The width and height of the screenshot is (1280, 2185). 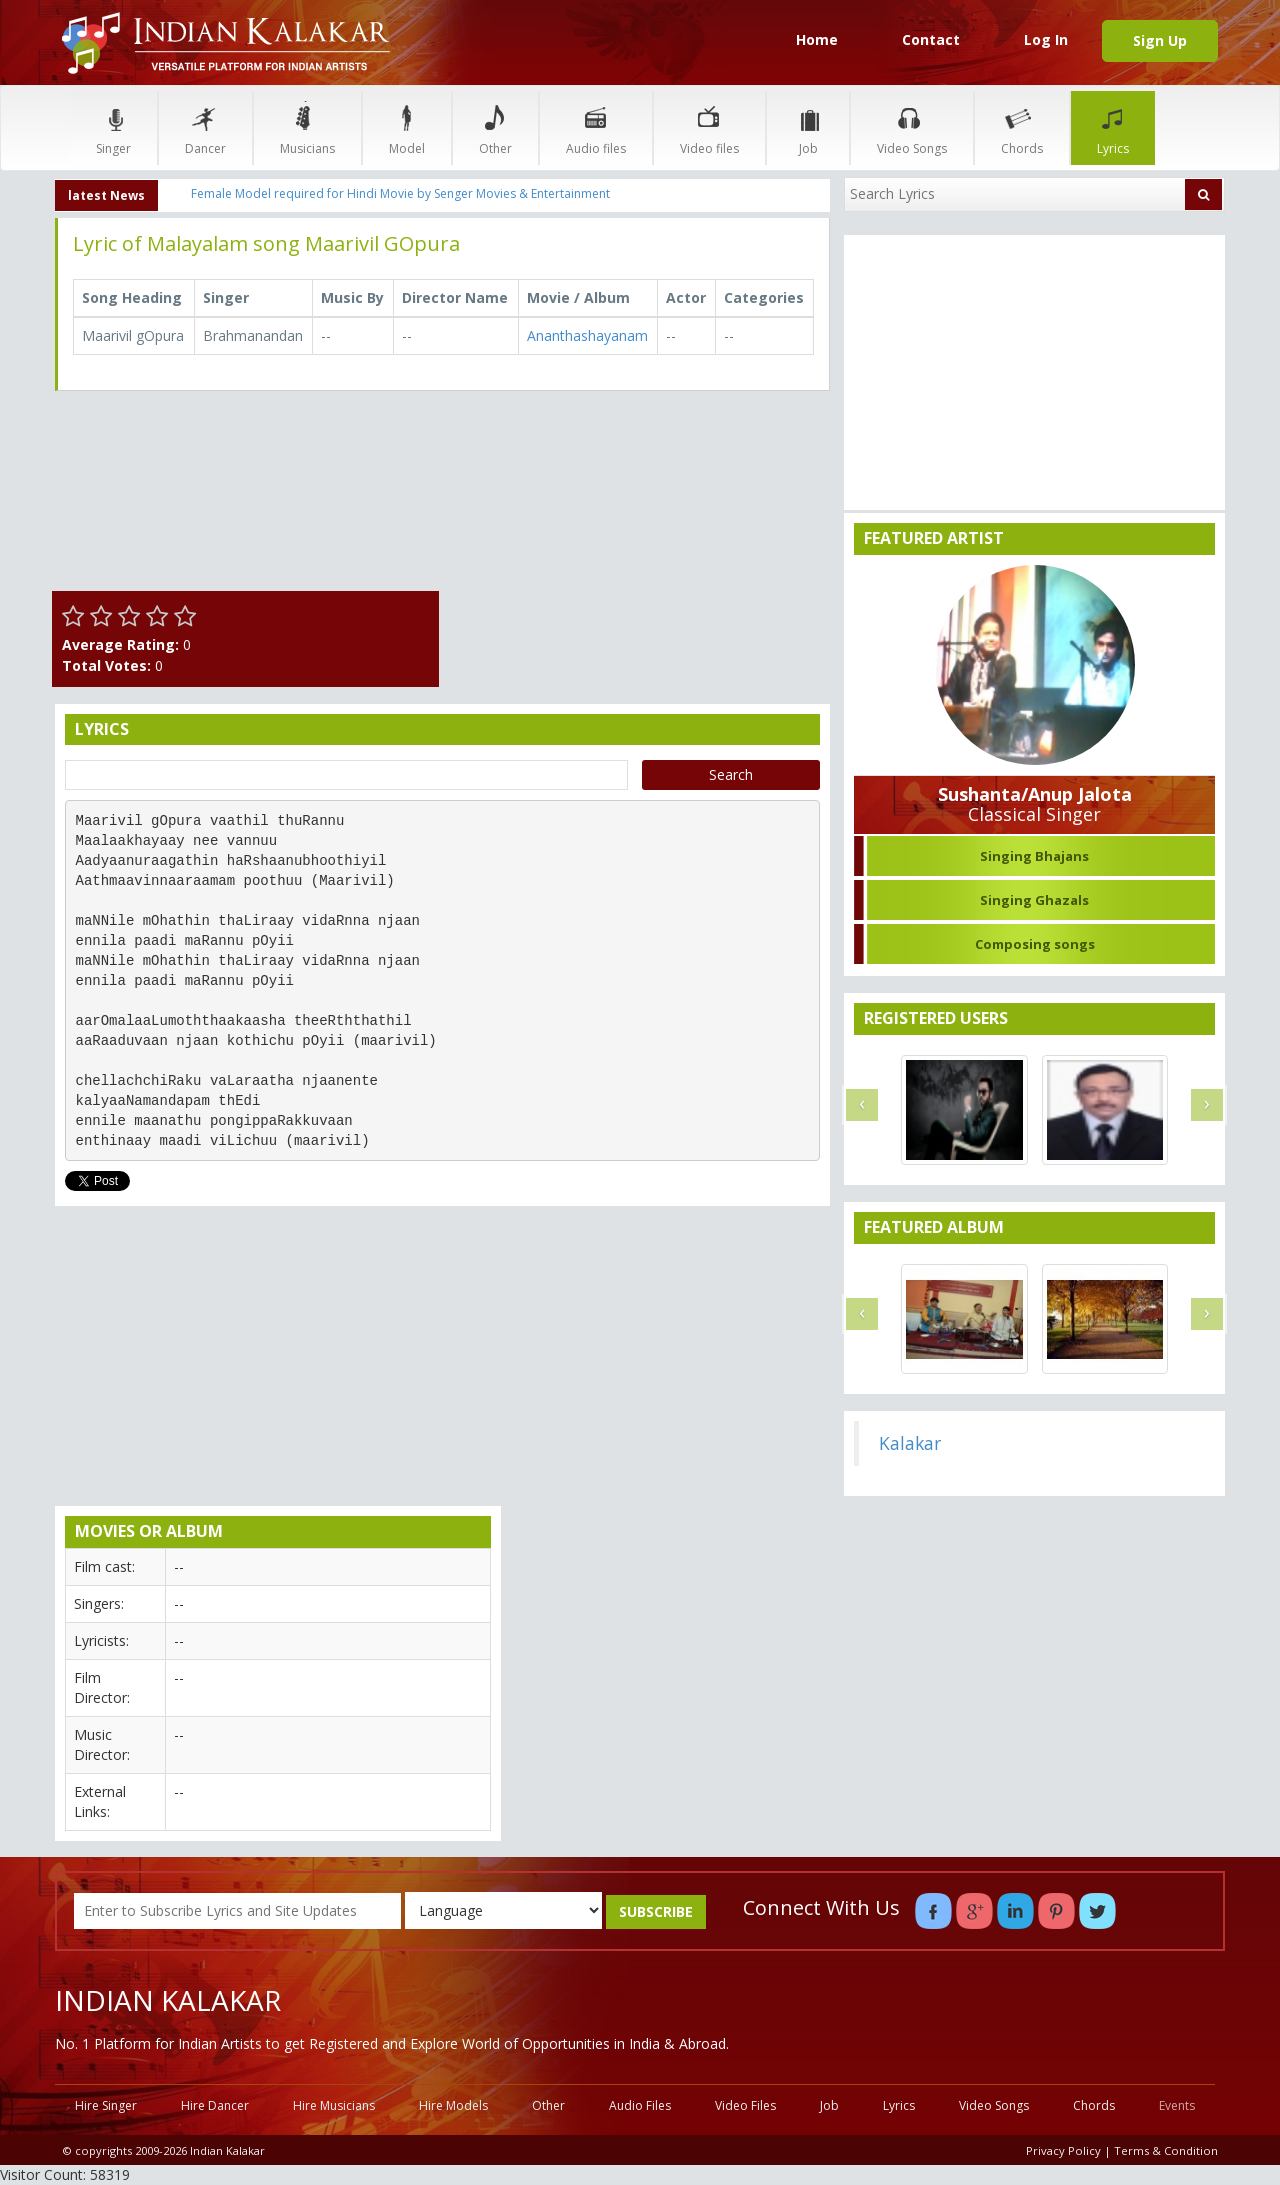 What do you see at coordinates (817, 39) in the screenshot?
I see `Home` at bounding box center [817, 39].